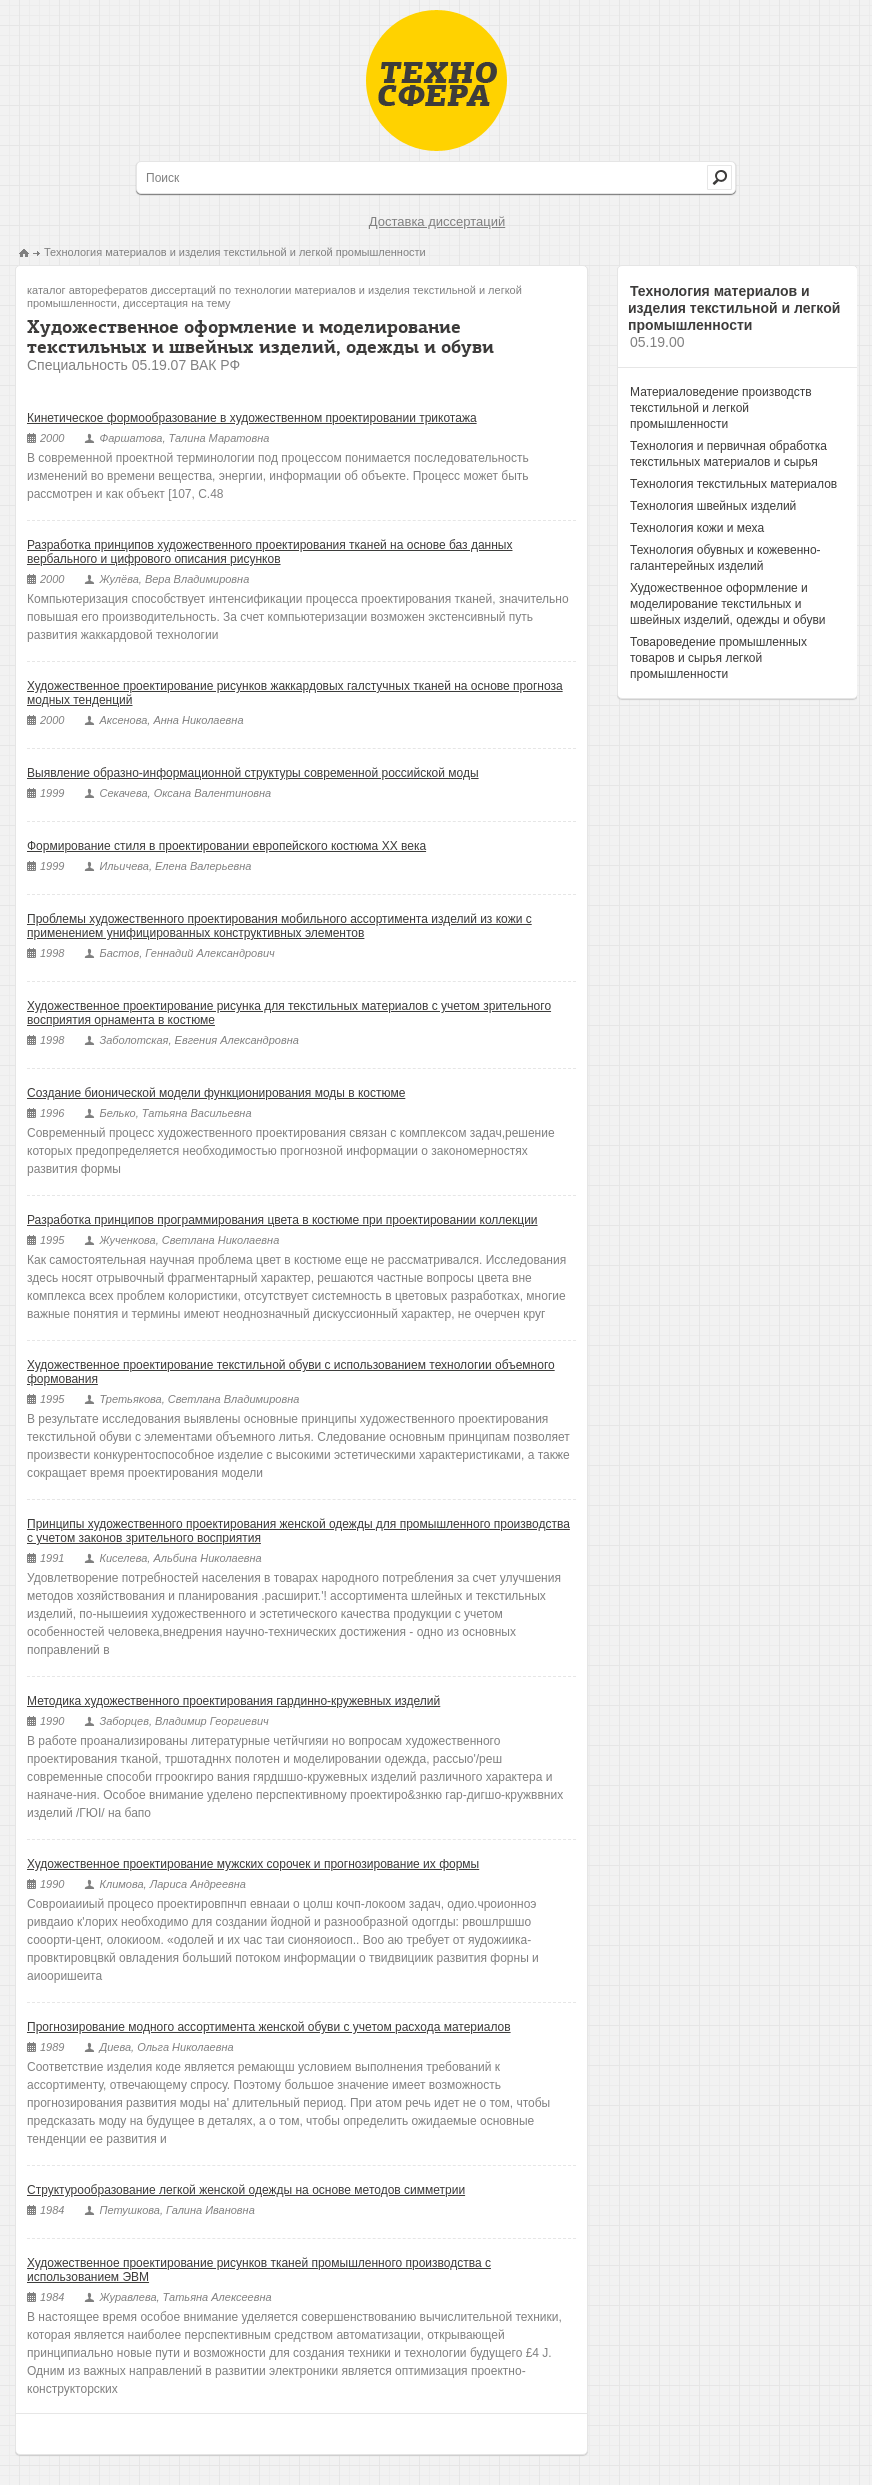 The height and width of the screenshot is (2485, 872). Describe the element at coordinates (235, 252) in the screenshot. I see `Технология материалов и изделия текстильной и легкой промышленности` at that location.